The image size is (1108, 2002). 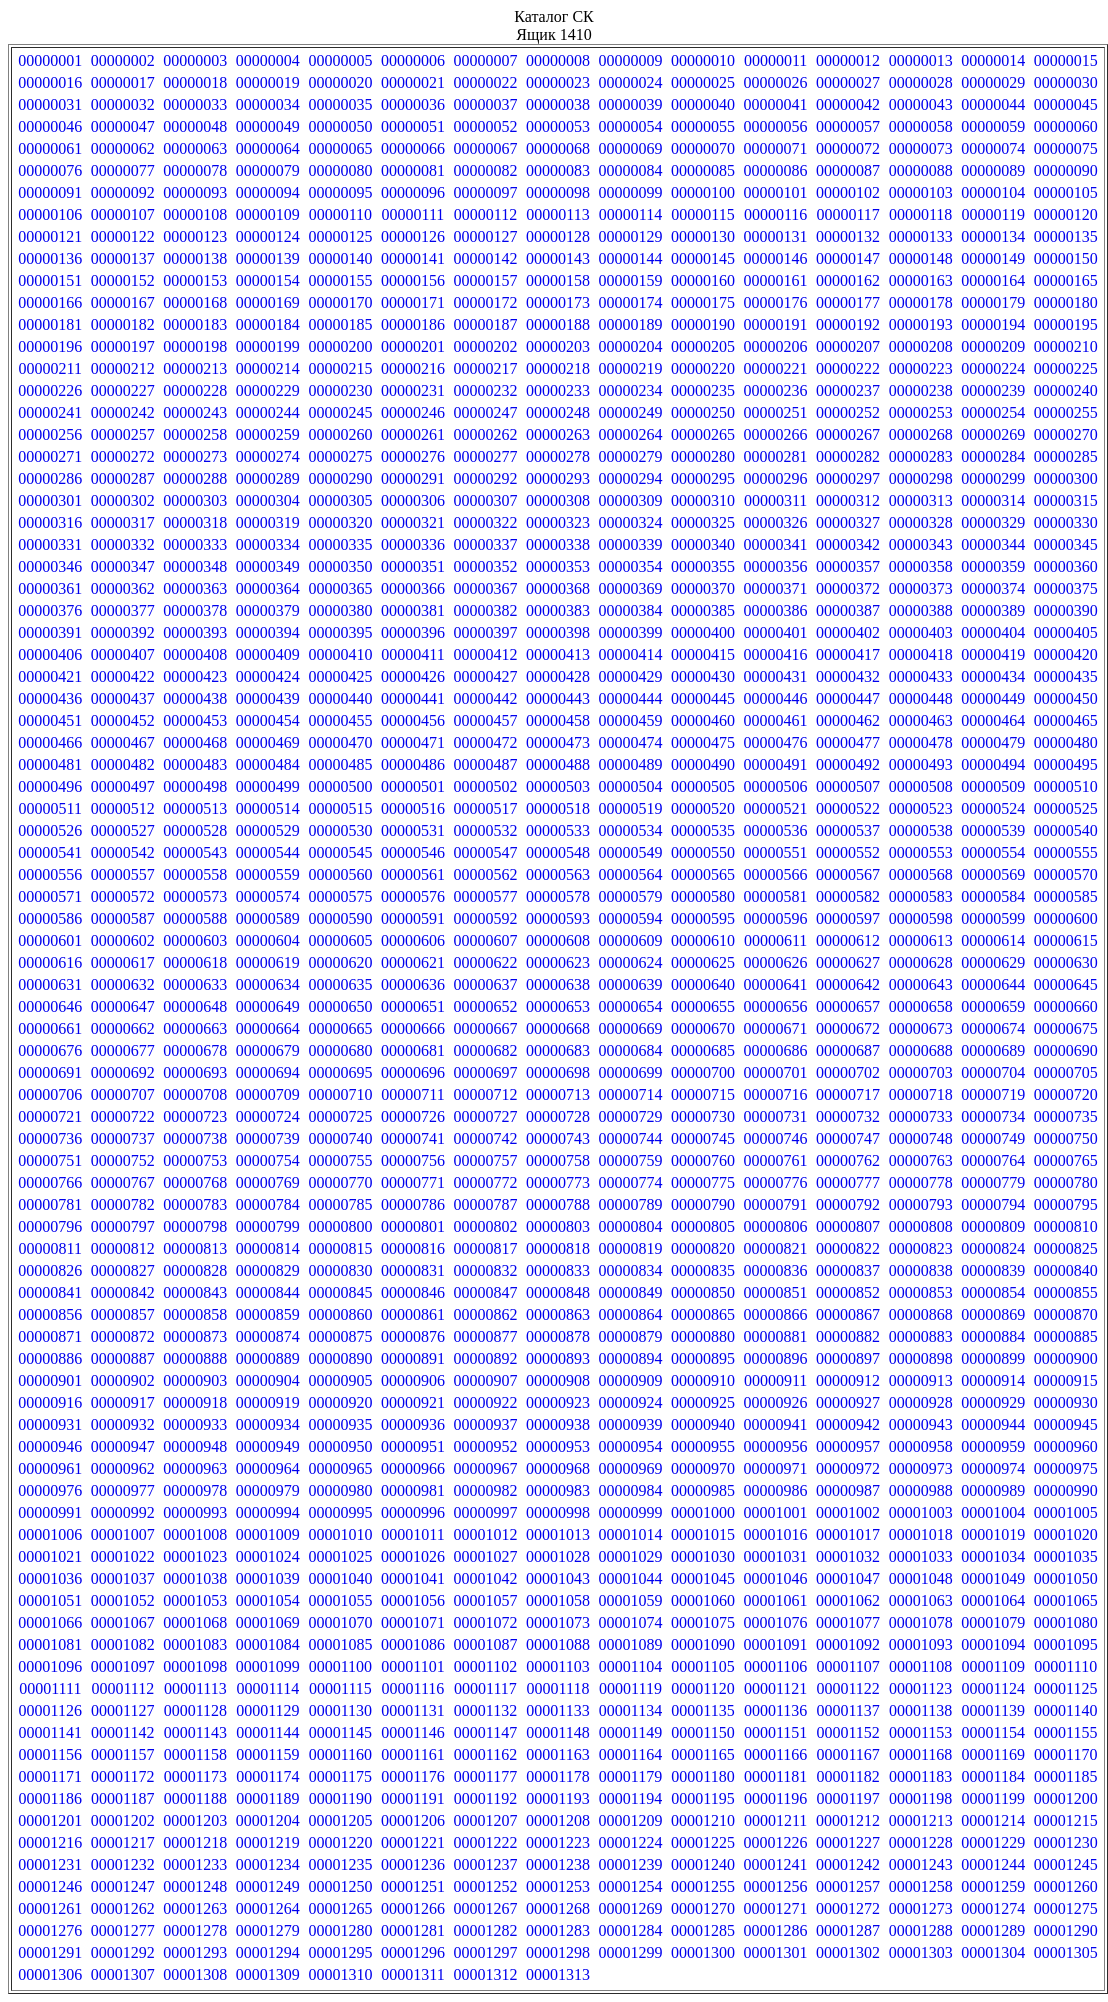 What do you see at coordinates (50, 1864) in the screenshot?
I see `00001231` at bounding box center [50, 1864].